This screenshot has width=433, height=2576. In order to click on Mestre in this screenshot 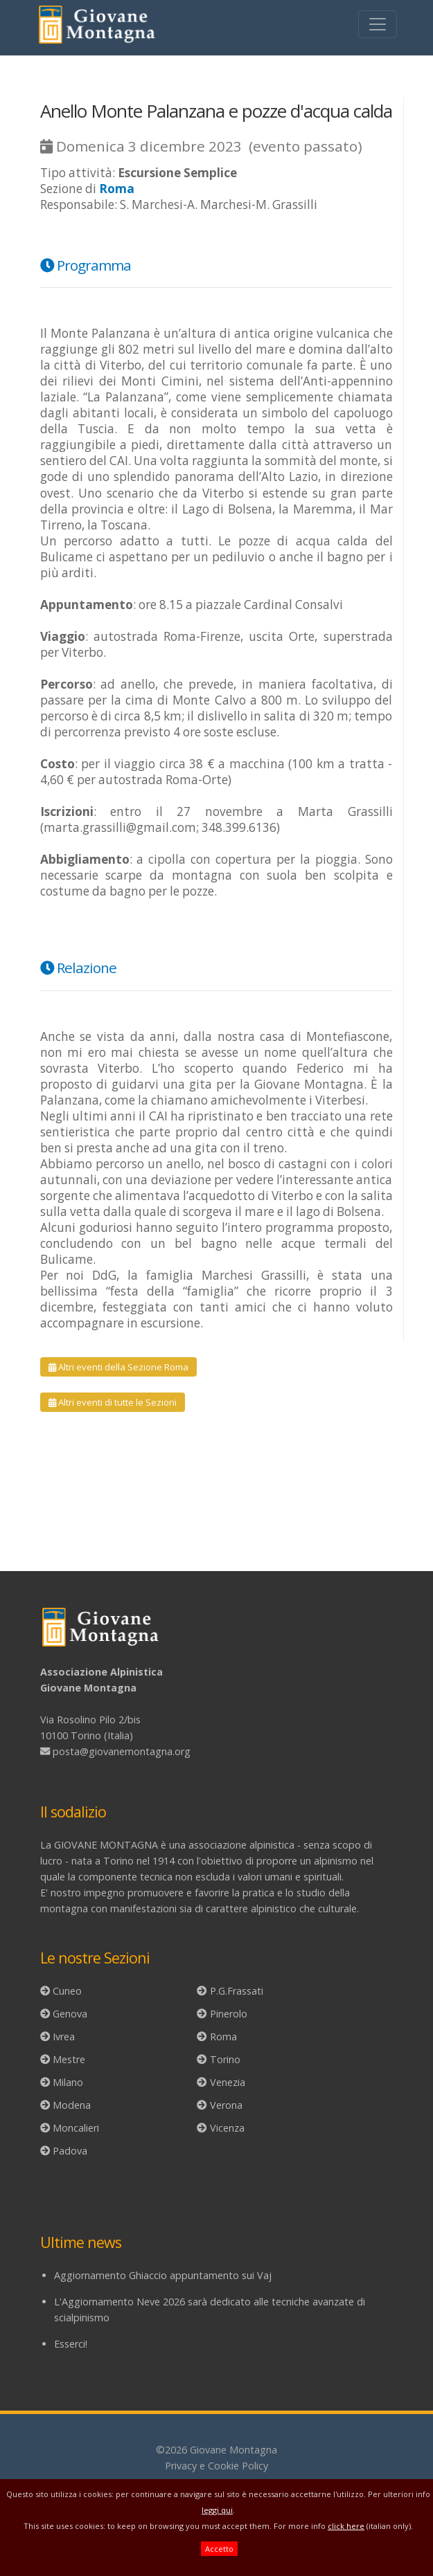, I will do `click(69, 2059)`.